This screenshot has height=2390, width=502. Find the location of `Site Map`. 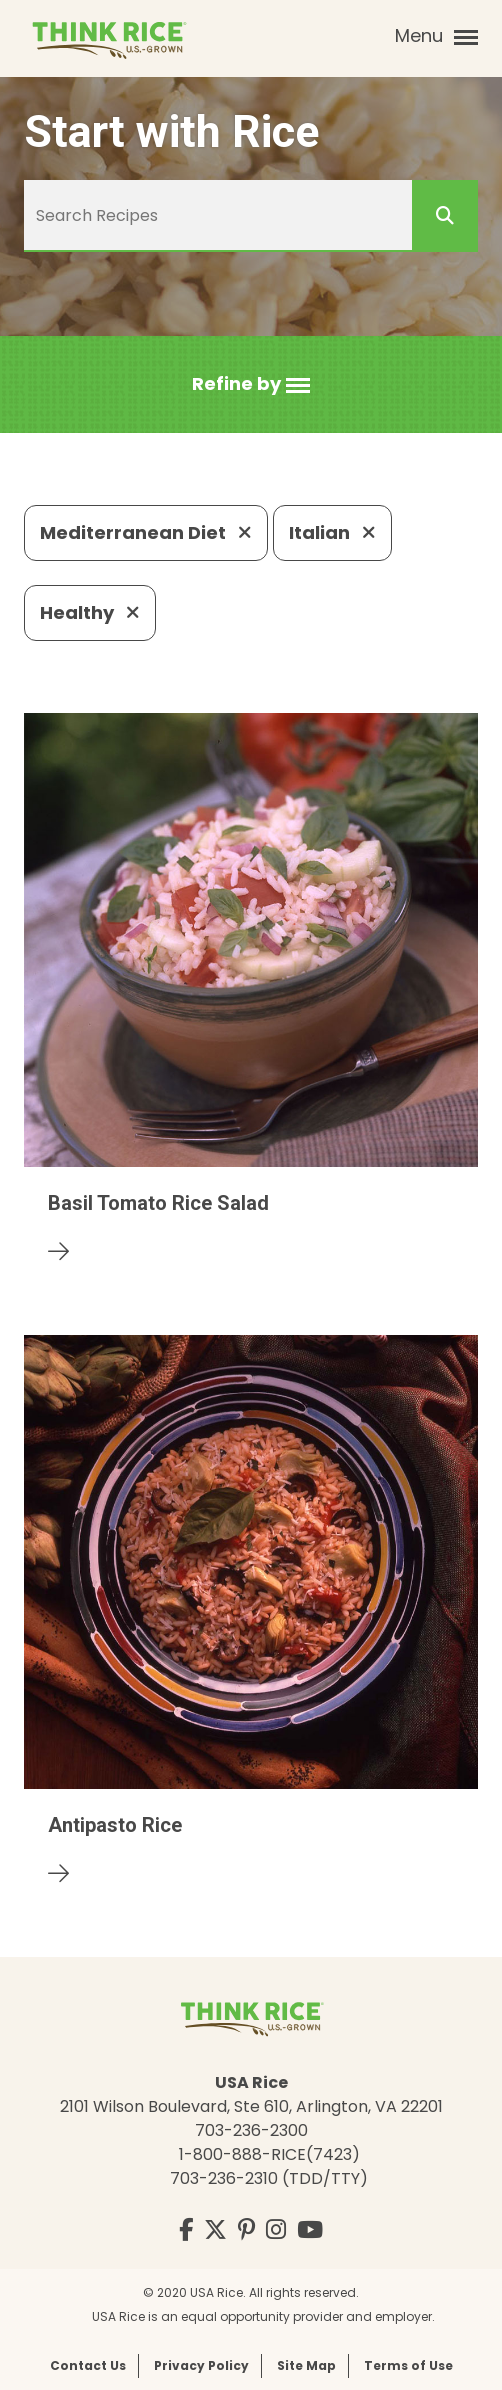

Site Map is located at coordinates (306, 2365).